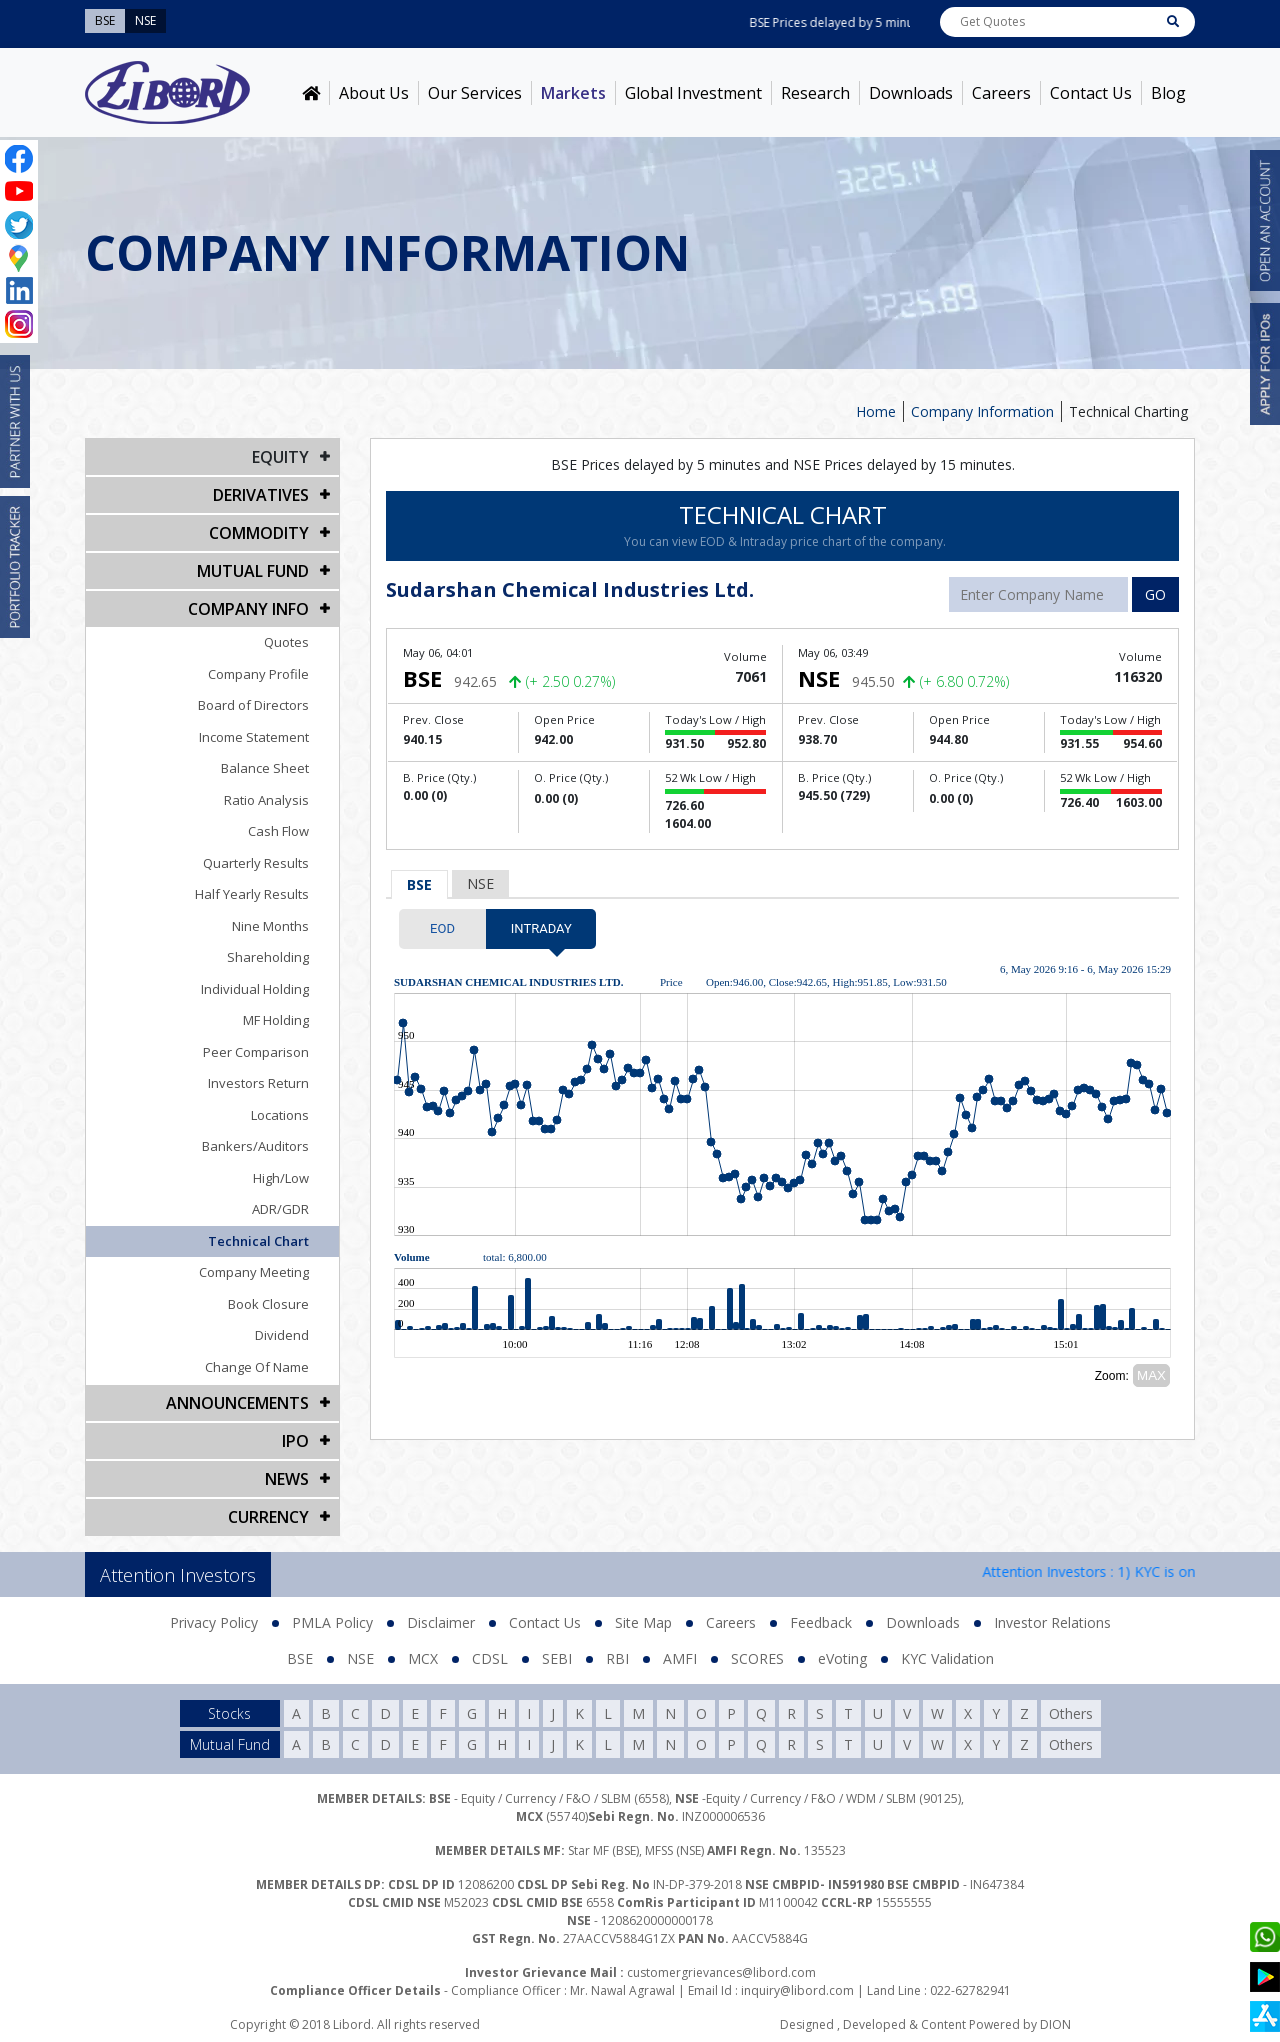 The image size is (1280, 2042). What do you see at coordinates (757, 1658) in the screenshot?
I see `SCORES` at bounding box center [757, 1658].